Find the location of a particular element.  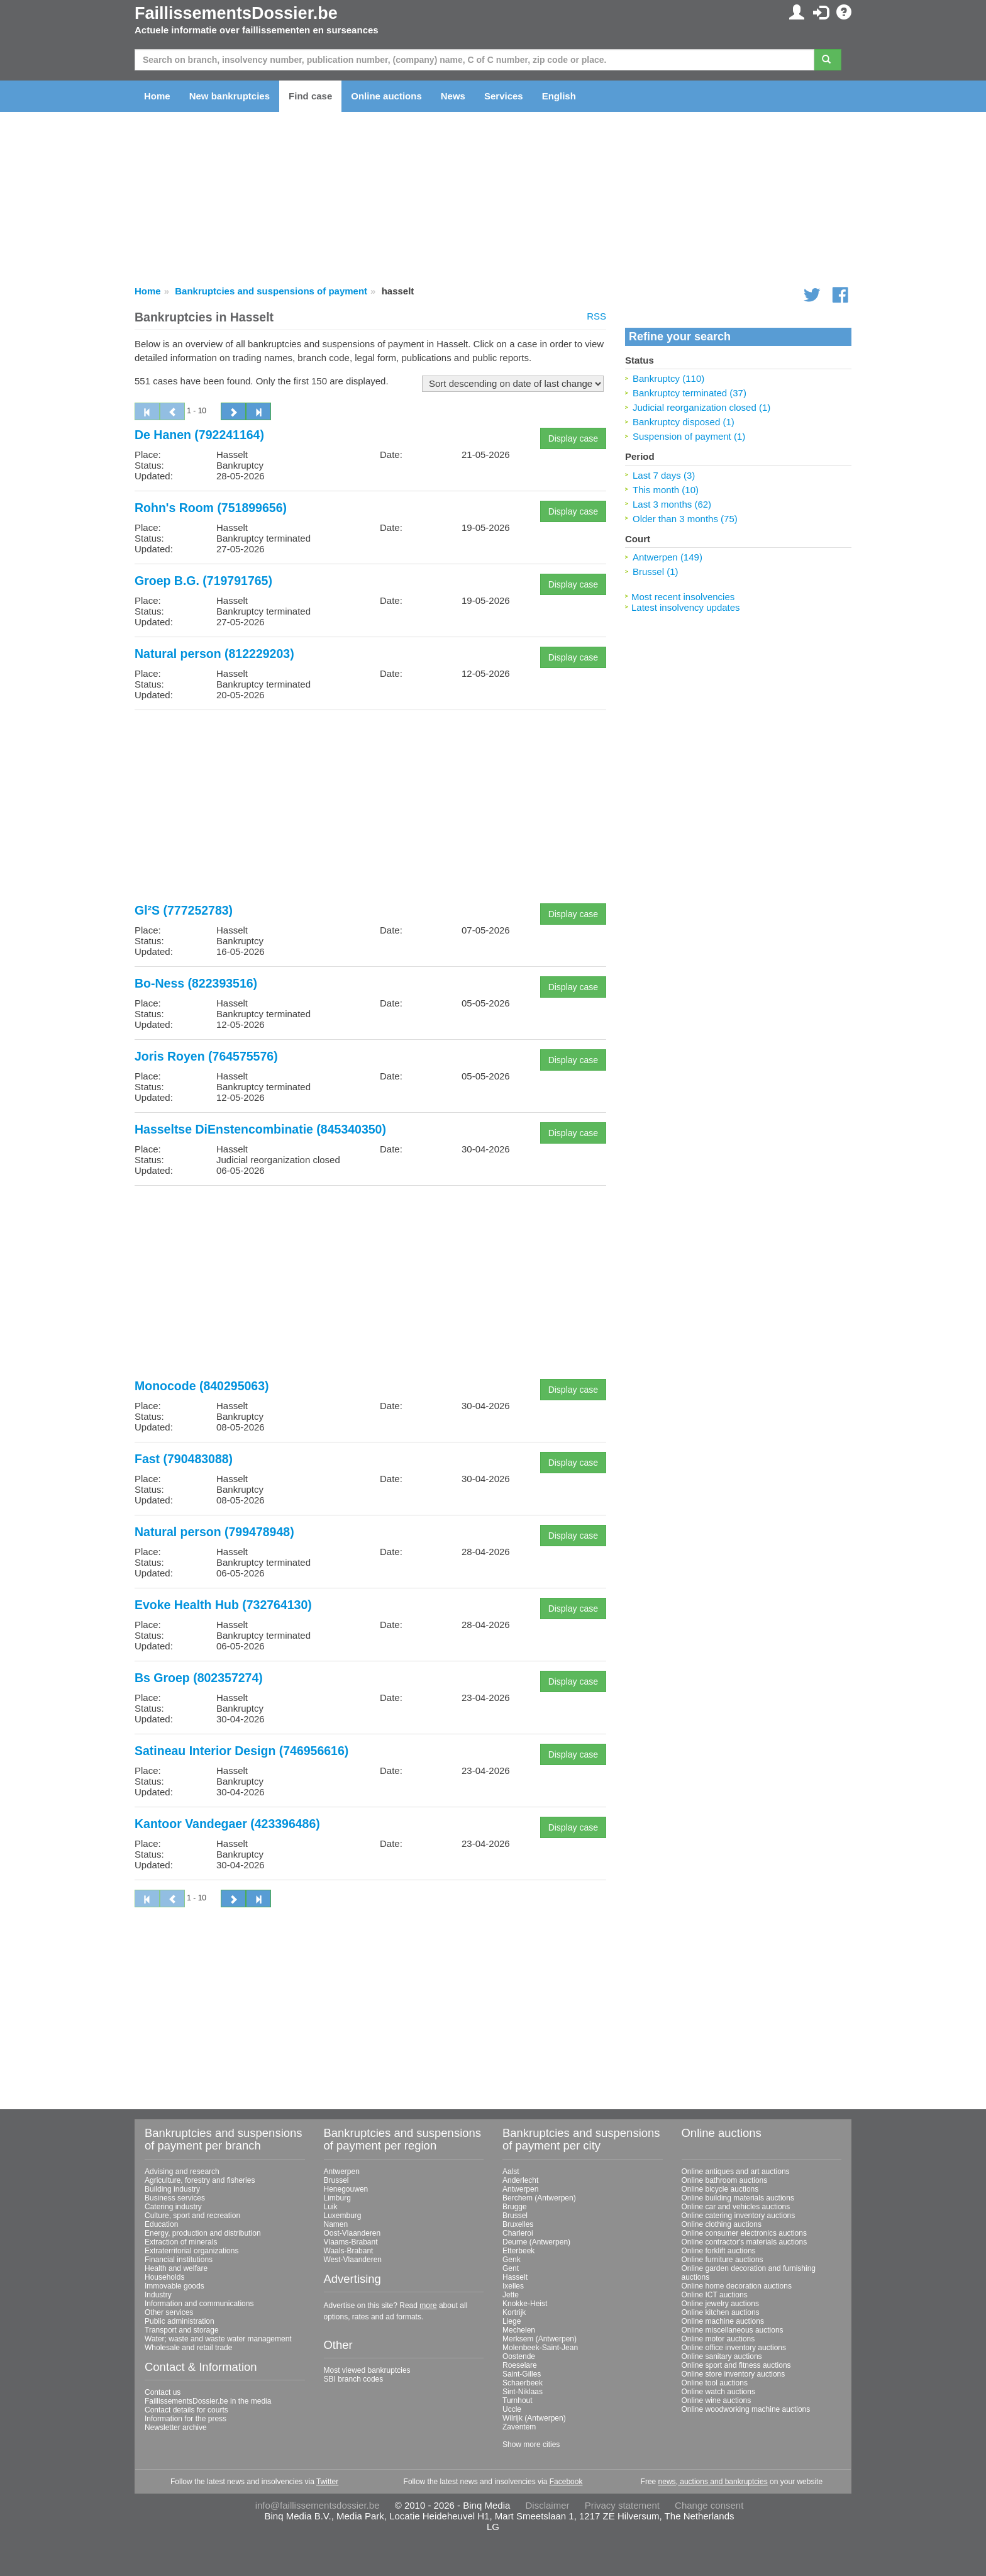

Schaerbeek is located at coordinates (522, 2382).